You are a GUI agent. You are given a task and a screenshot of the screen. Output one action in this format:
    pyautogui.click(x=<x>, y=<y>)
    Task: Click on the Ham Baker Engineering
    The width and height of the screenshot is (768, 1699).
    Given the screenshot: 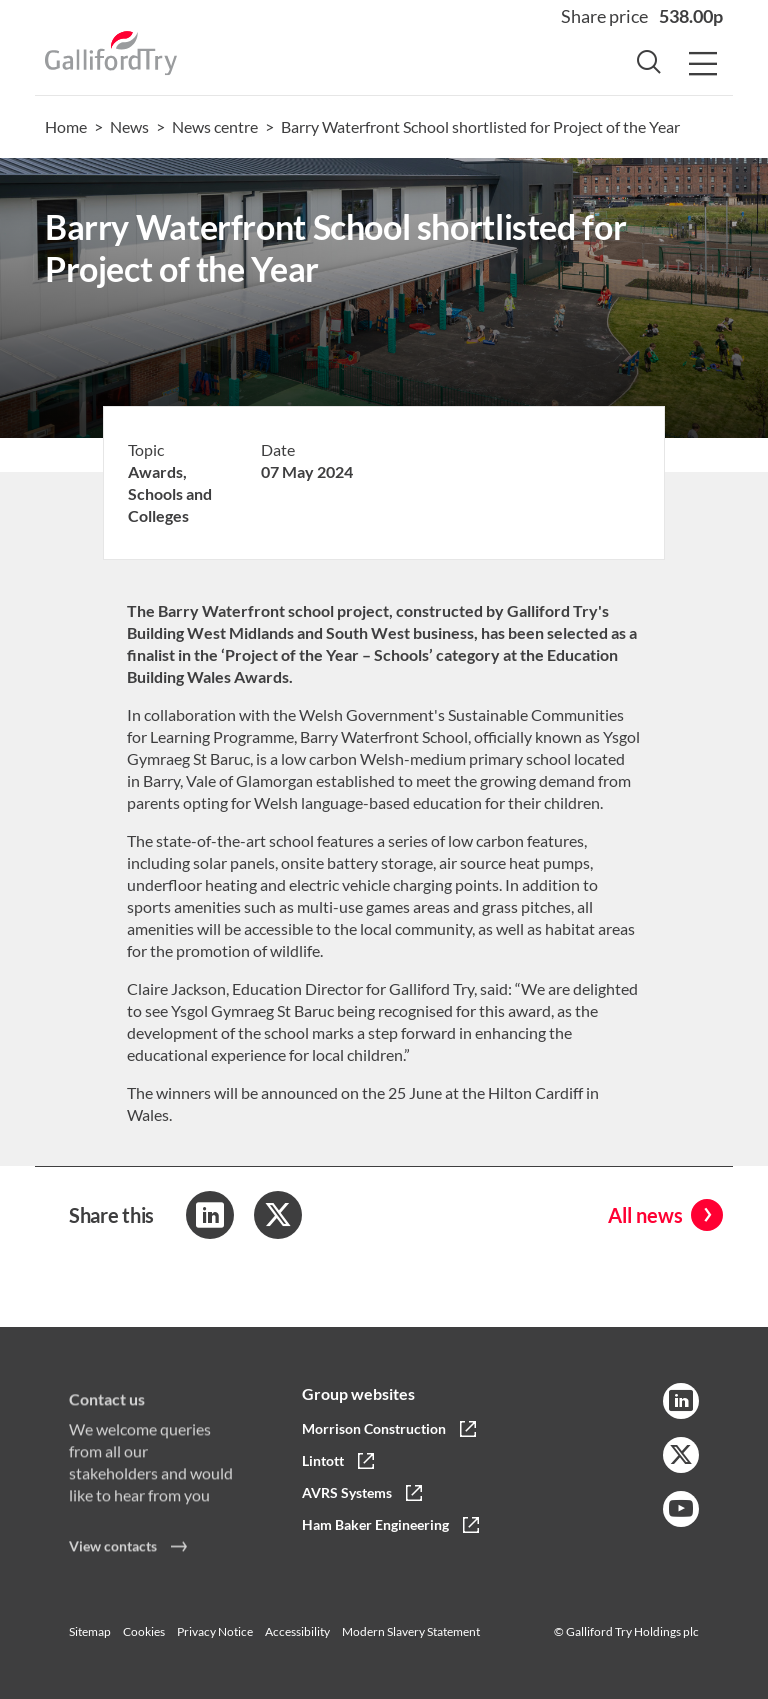 What is the action you would take?
    pyautogui.click(x=375, y=1524)
    